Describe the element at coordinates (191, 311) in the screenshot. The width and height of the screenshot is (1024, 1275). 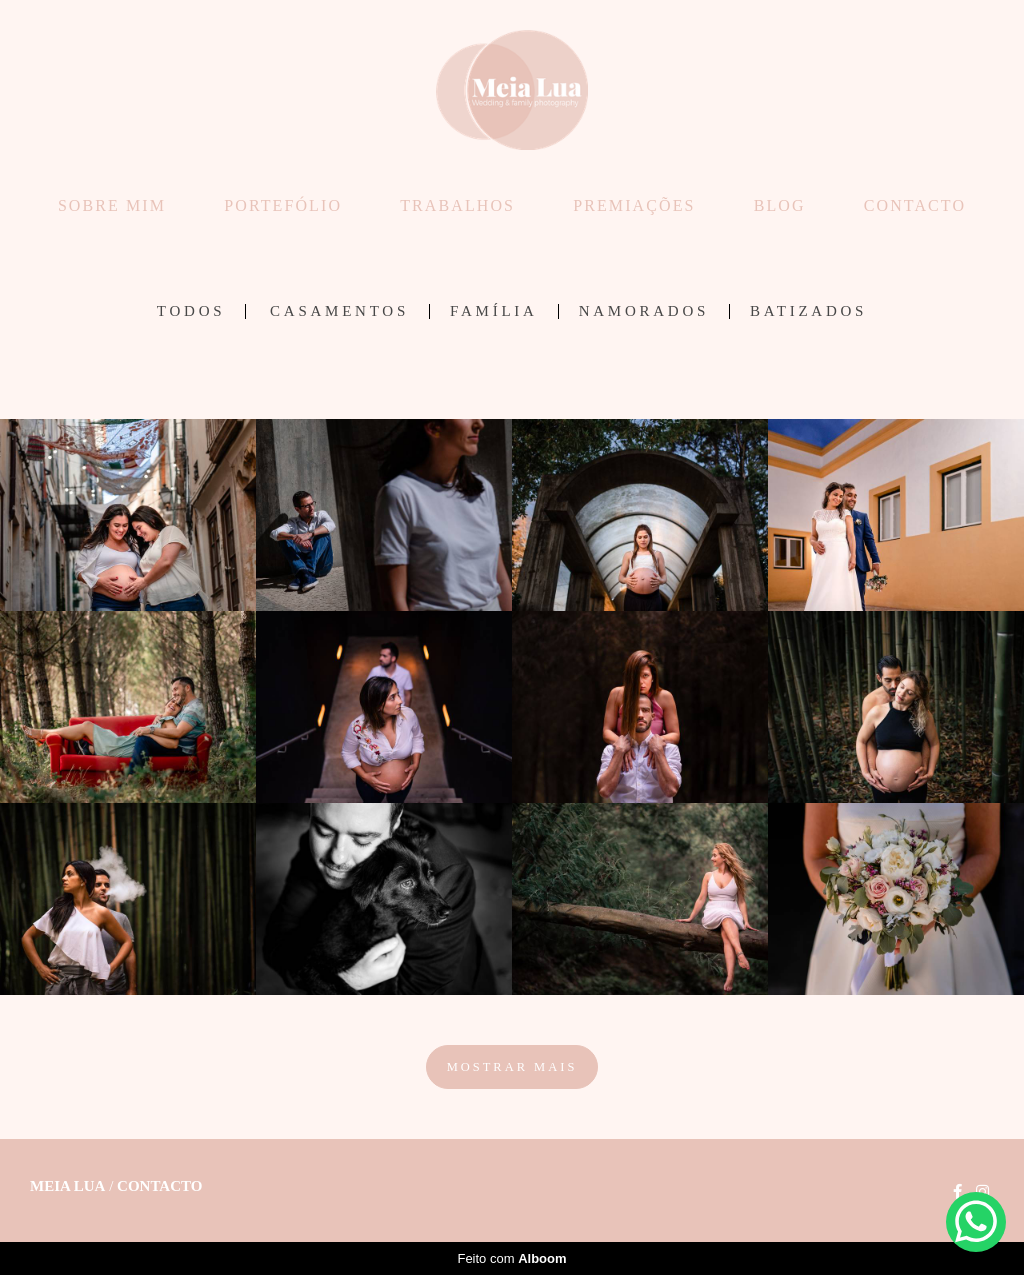
I see `Todos` at that location.